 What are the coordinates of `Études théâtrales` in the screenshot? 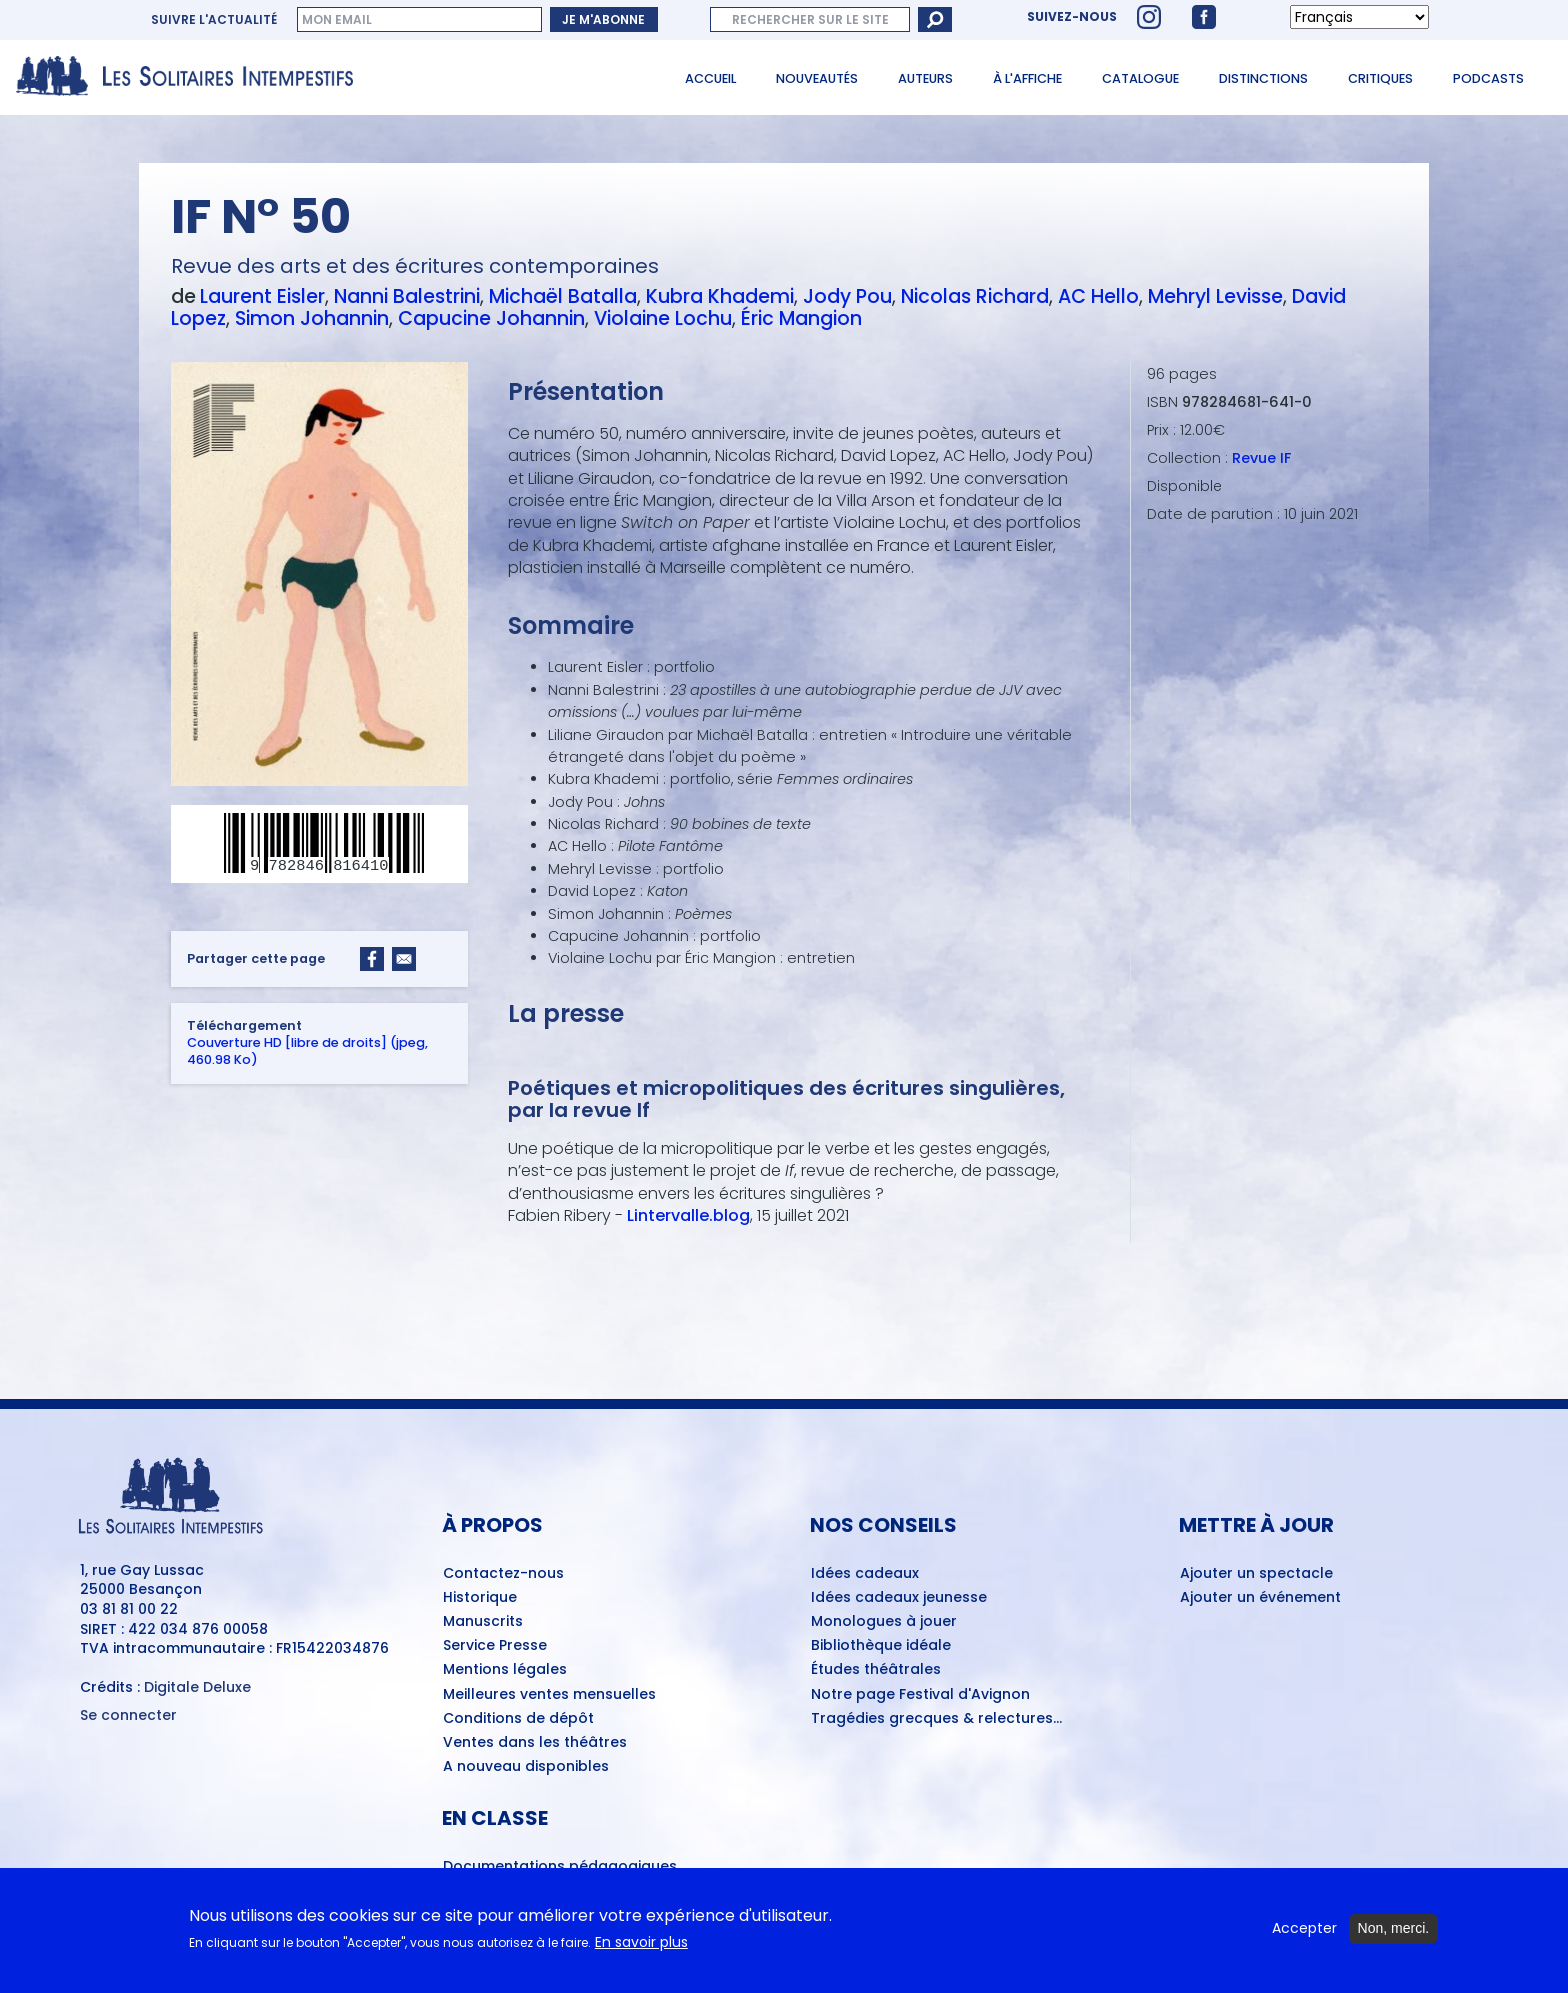 It's located at (876, 1670).